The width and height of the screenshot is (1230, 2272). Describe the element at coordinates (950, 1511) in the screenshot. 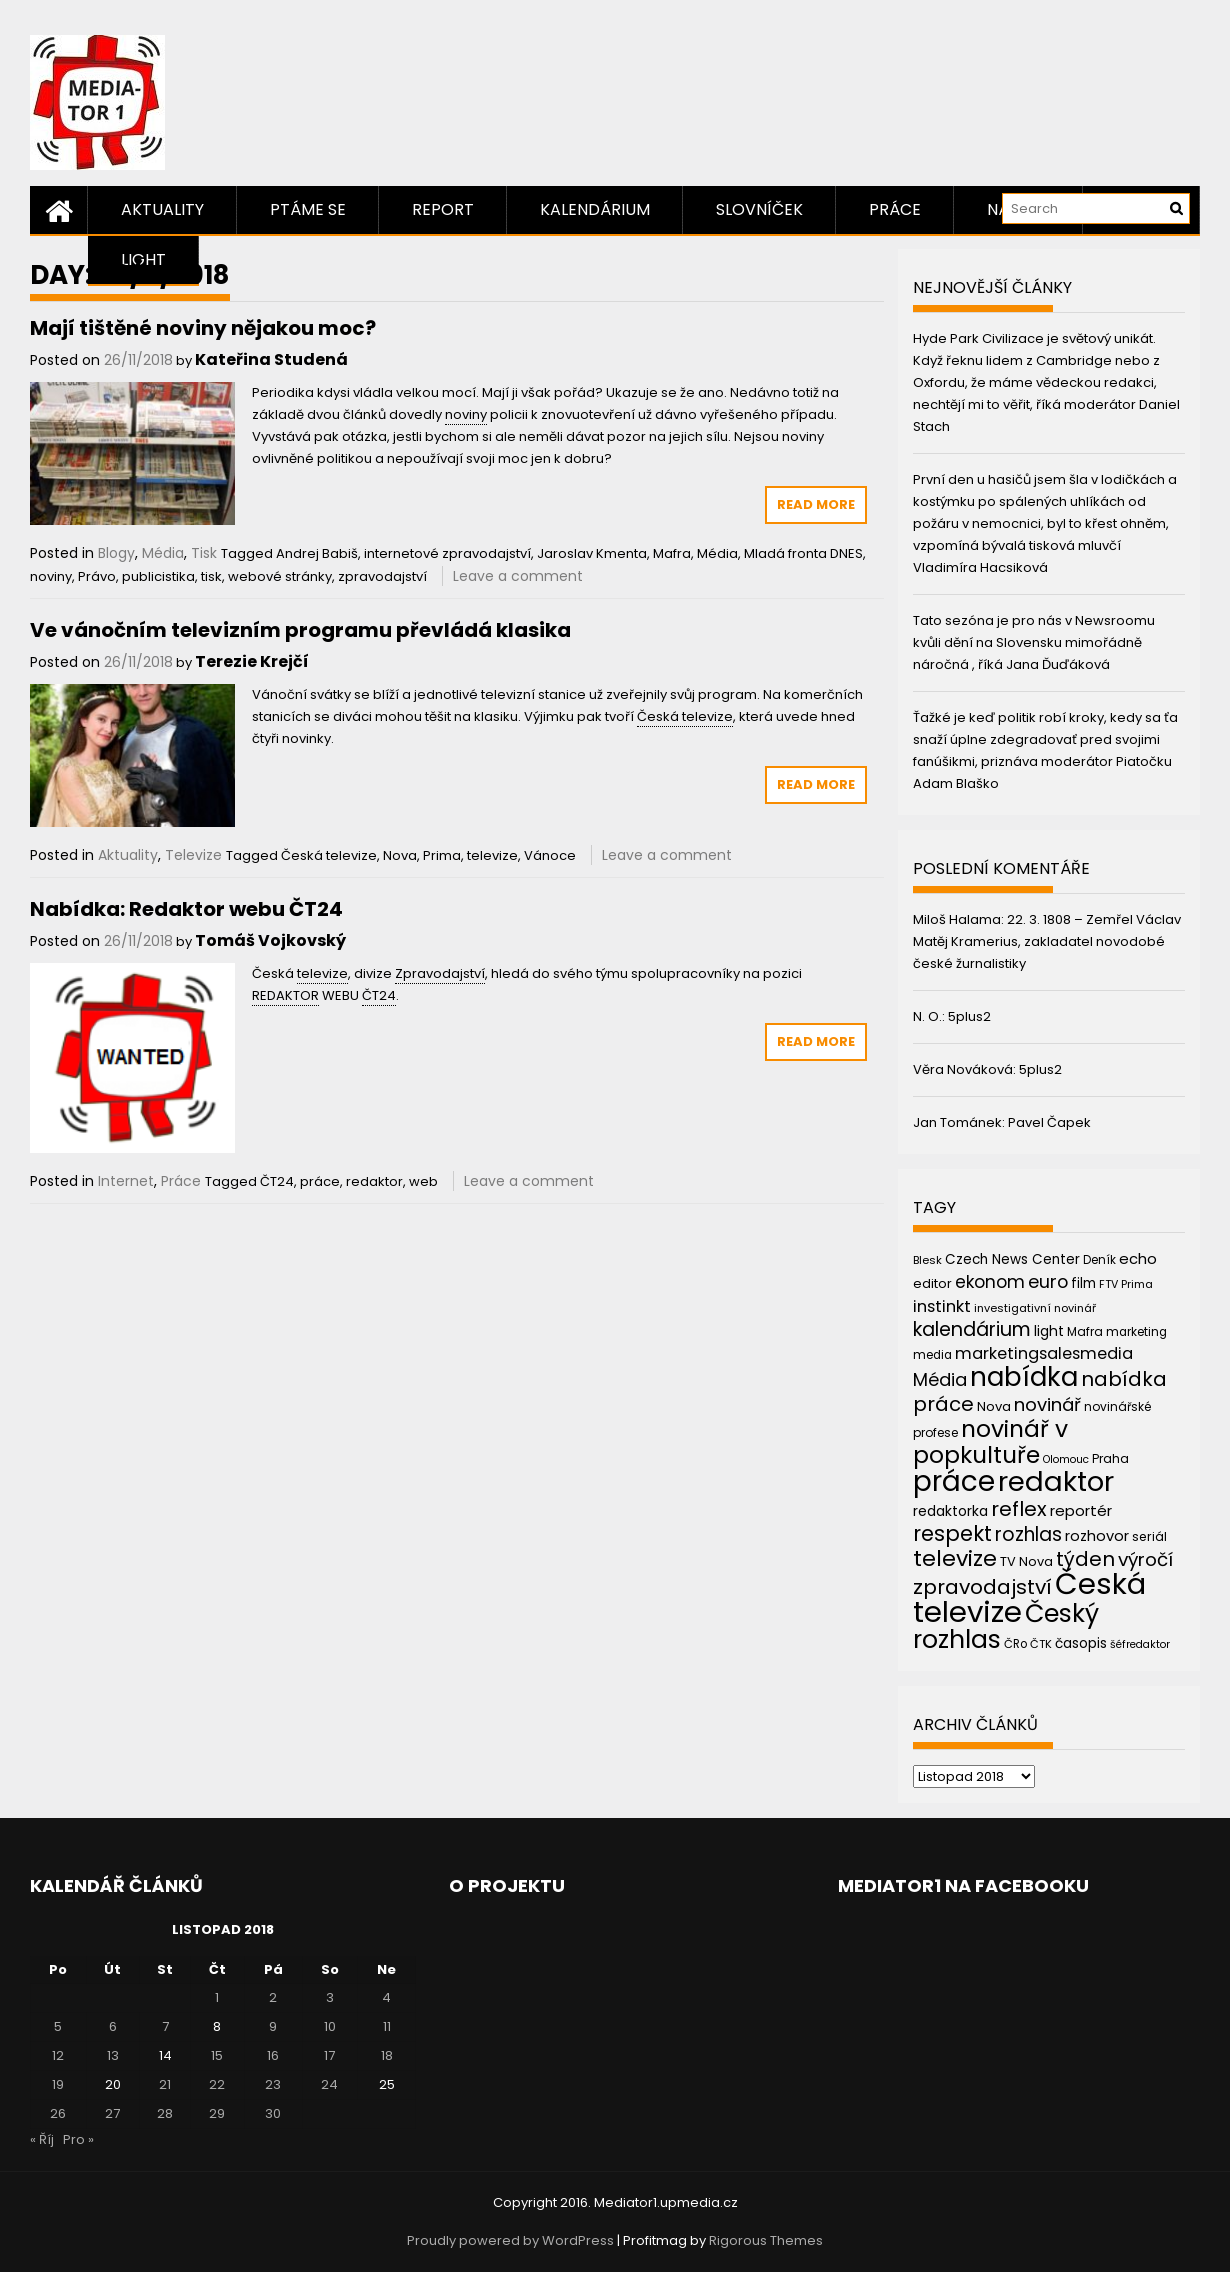

I see `redaktorka [redaktorka (52 položek)]` at that location.